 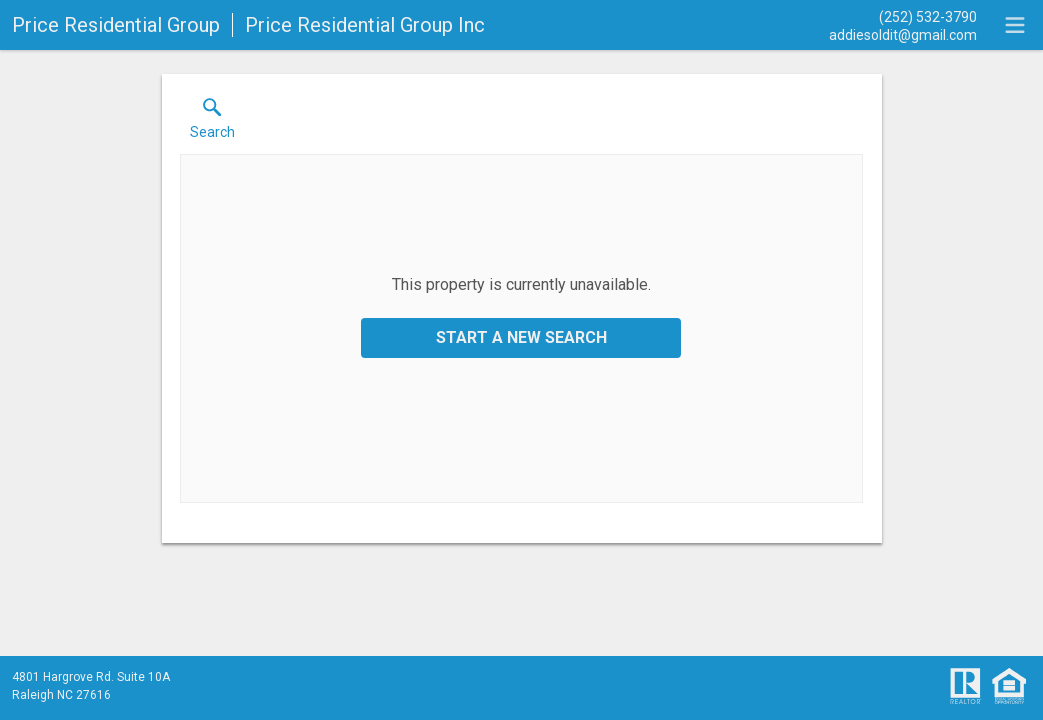 What do you see at coordinates (212, 123) in the screenshot?
I see `[button]` at bounding box center [212, 123].